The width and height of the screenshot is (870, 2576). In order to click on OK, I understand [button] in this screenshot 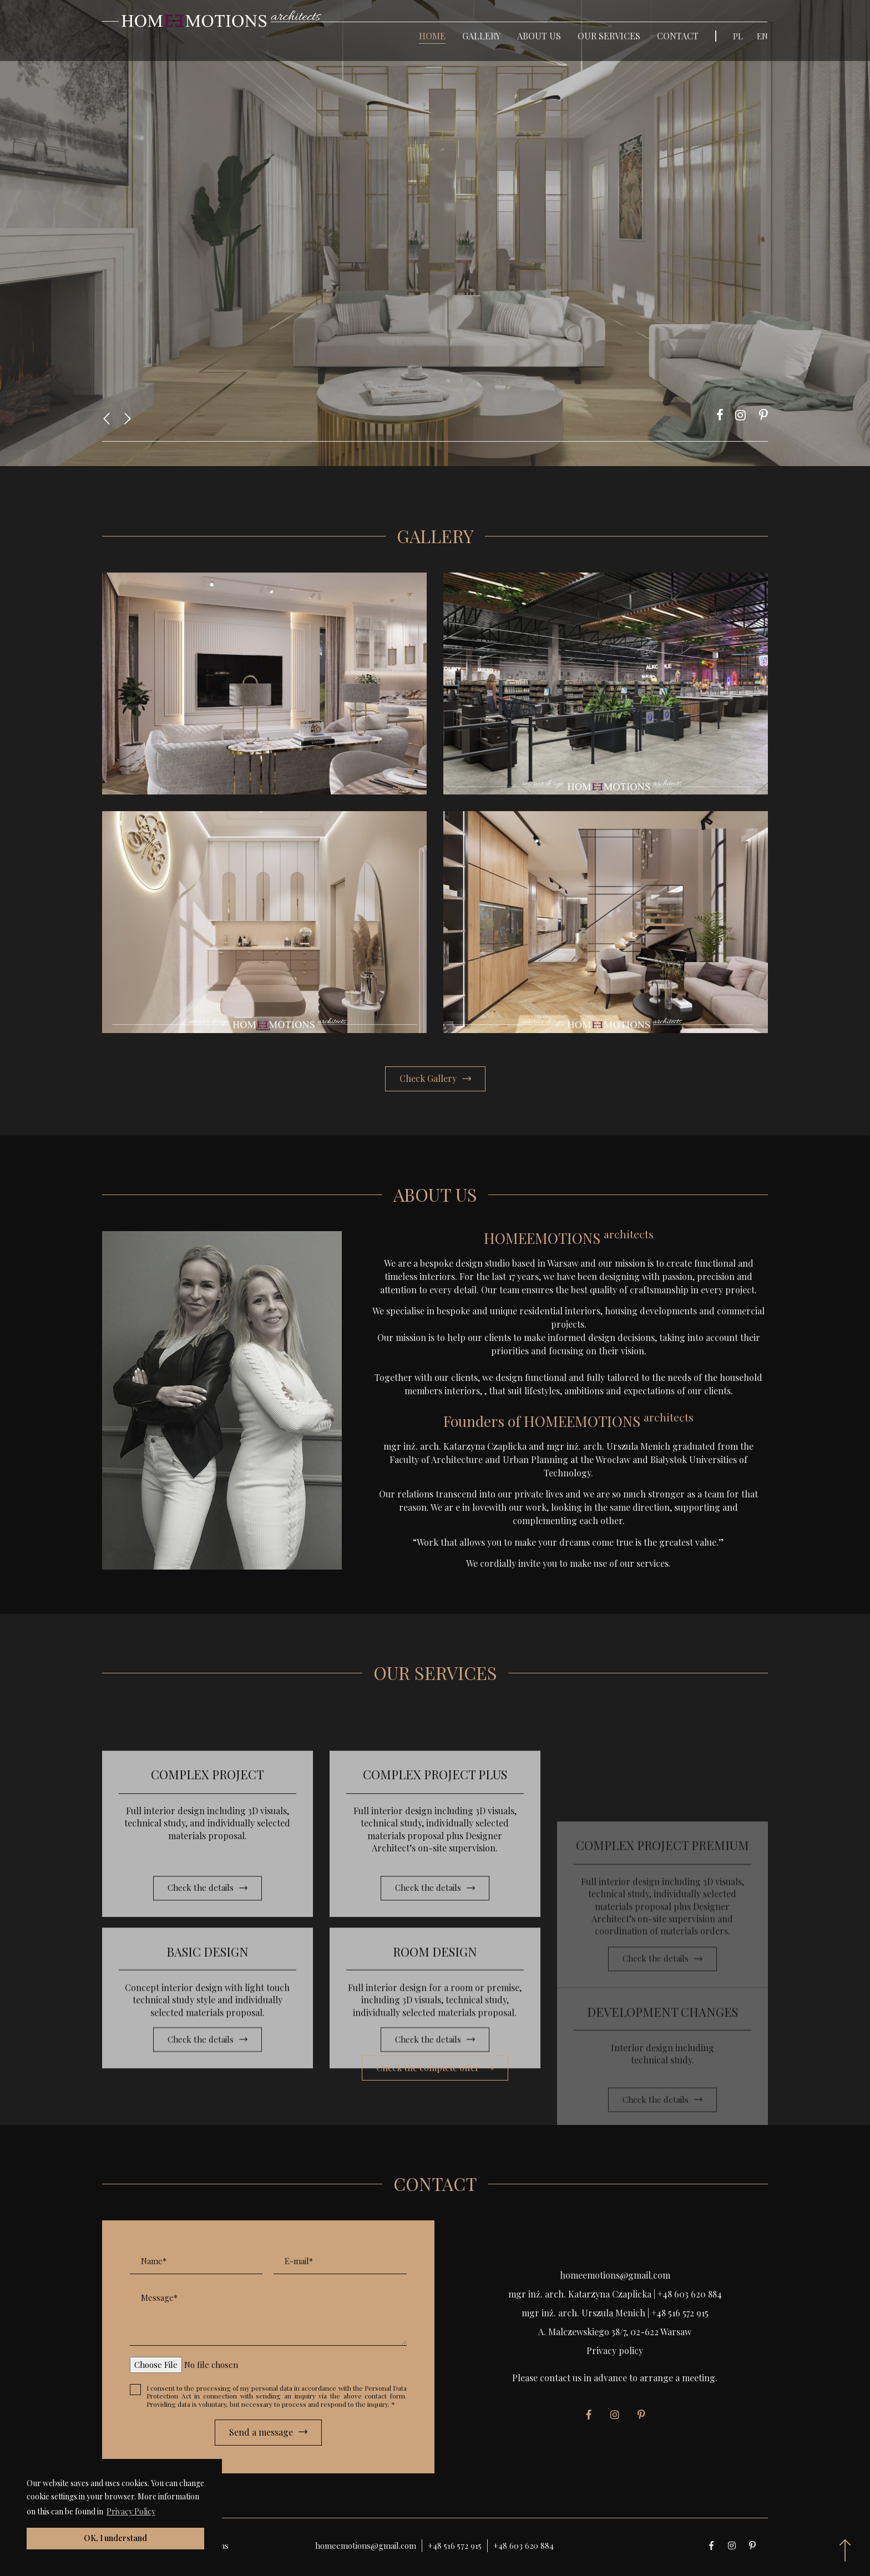, I will do `click(115, 2538)`.